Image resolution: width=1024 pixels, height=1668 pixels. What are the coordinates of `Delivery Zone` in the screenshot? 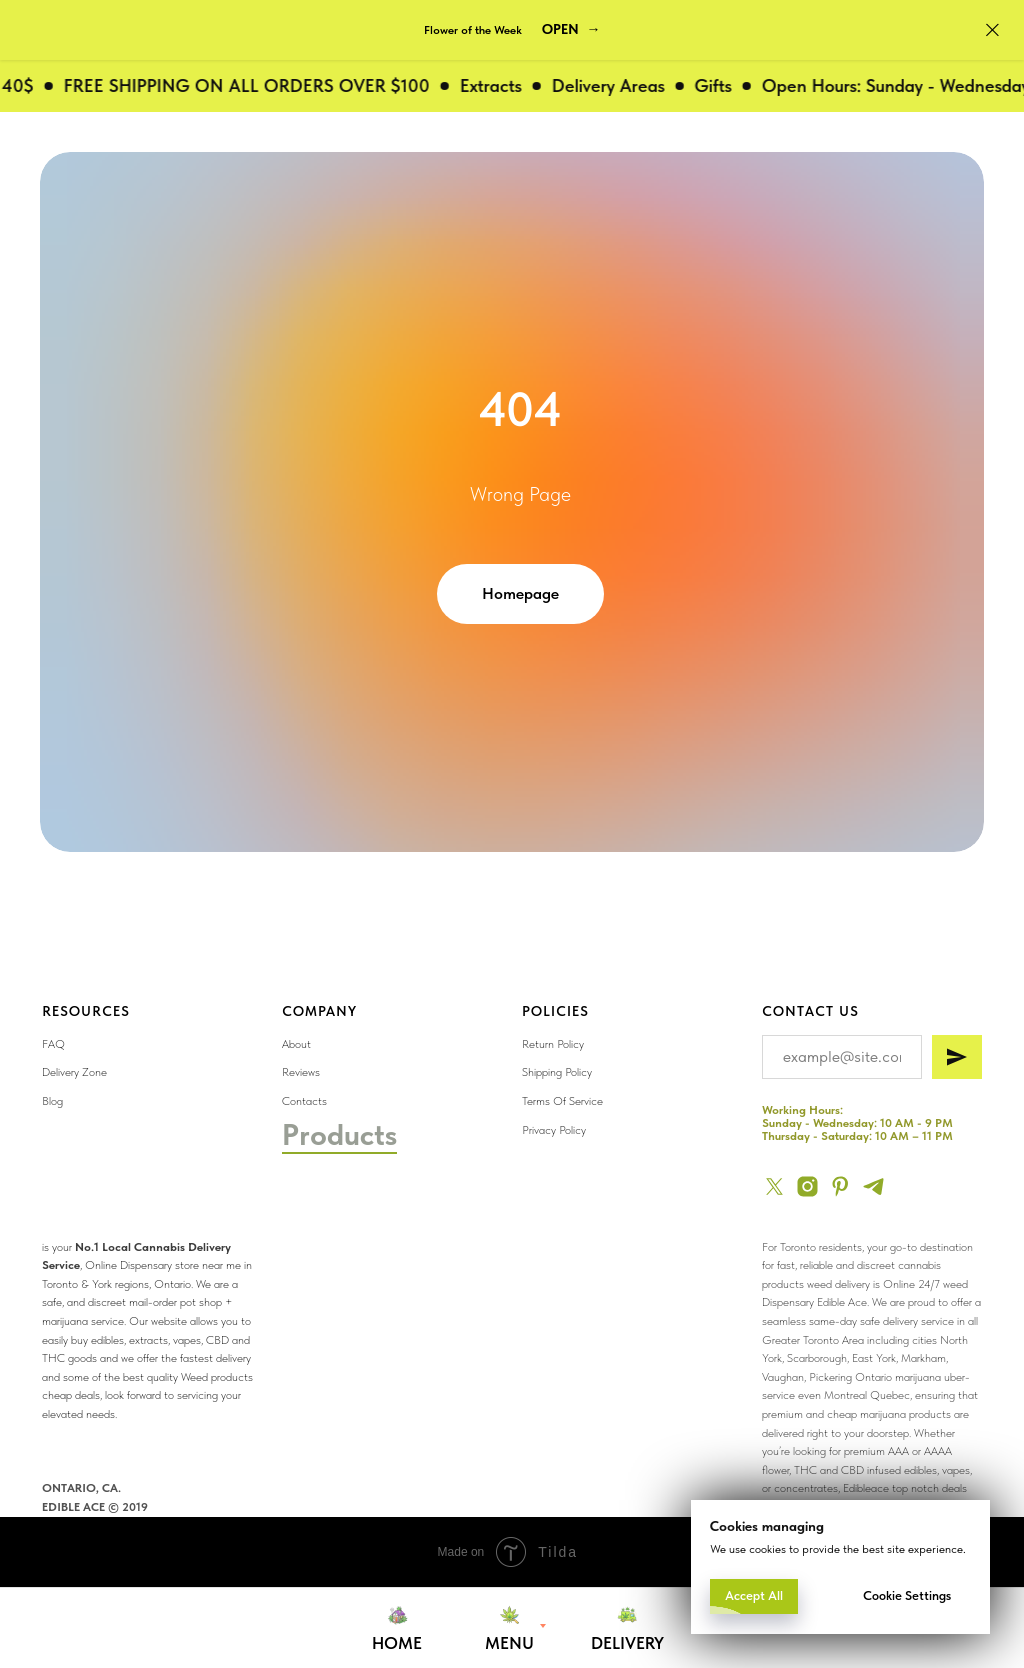 It's located at (74, 1072).